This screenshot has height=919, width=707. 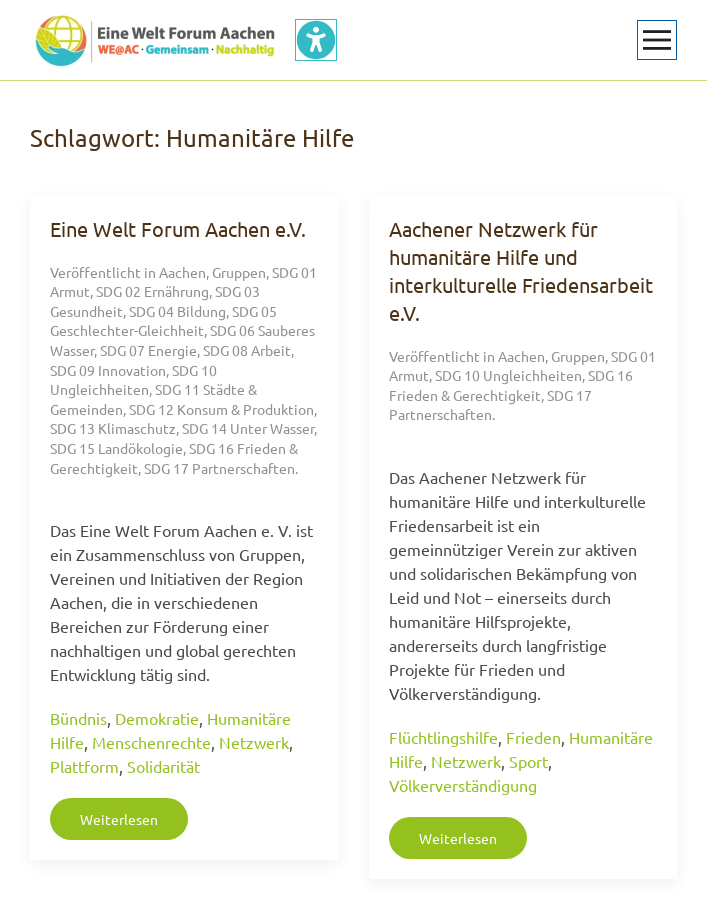 What do you see at coordinates (152, 291) in the screenshot?
I see `SDG 02 Ernährung` at bounding box center [152, 291].